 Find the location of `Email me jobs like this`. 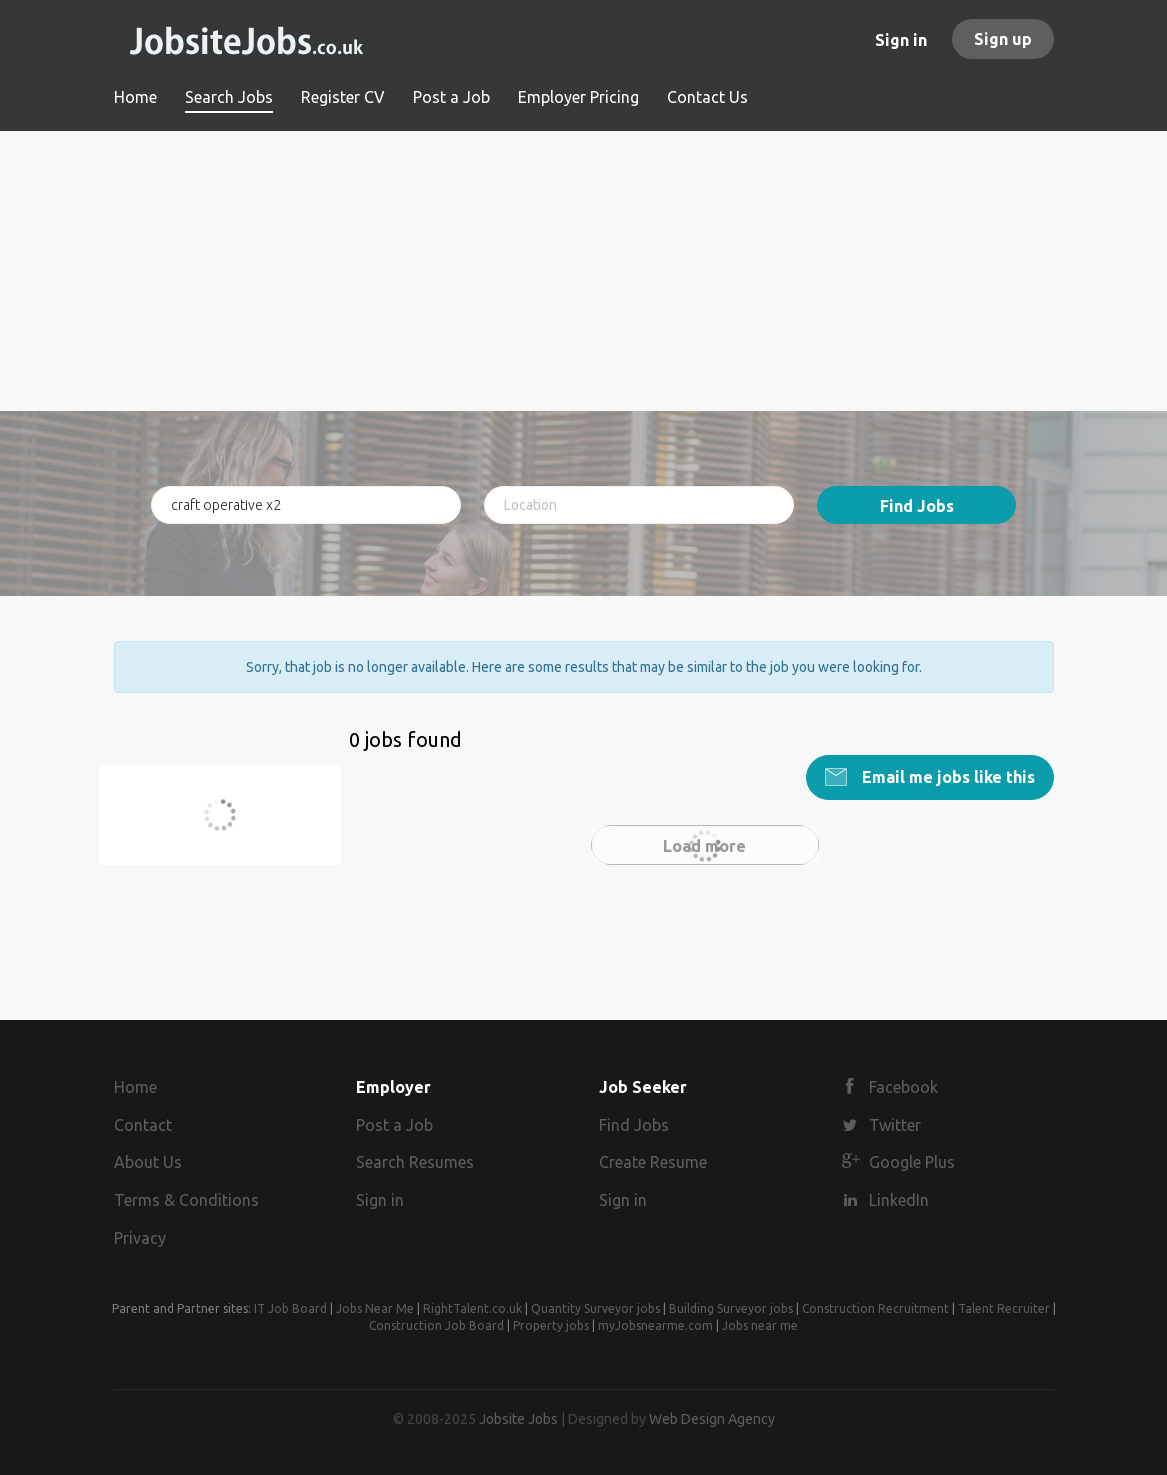

Email me jobs like this is located at coordinates (946, 777).